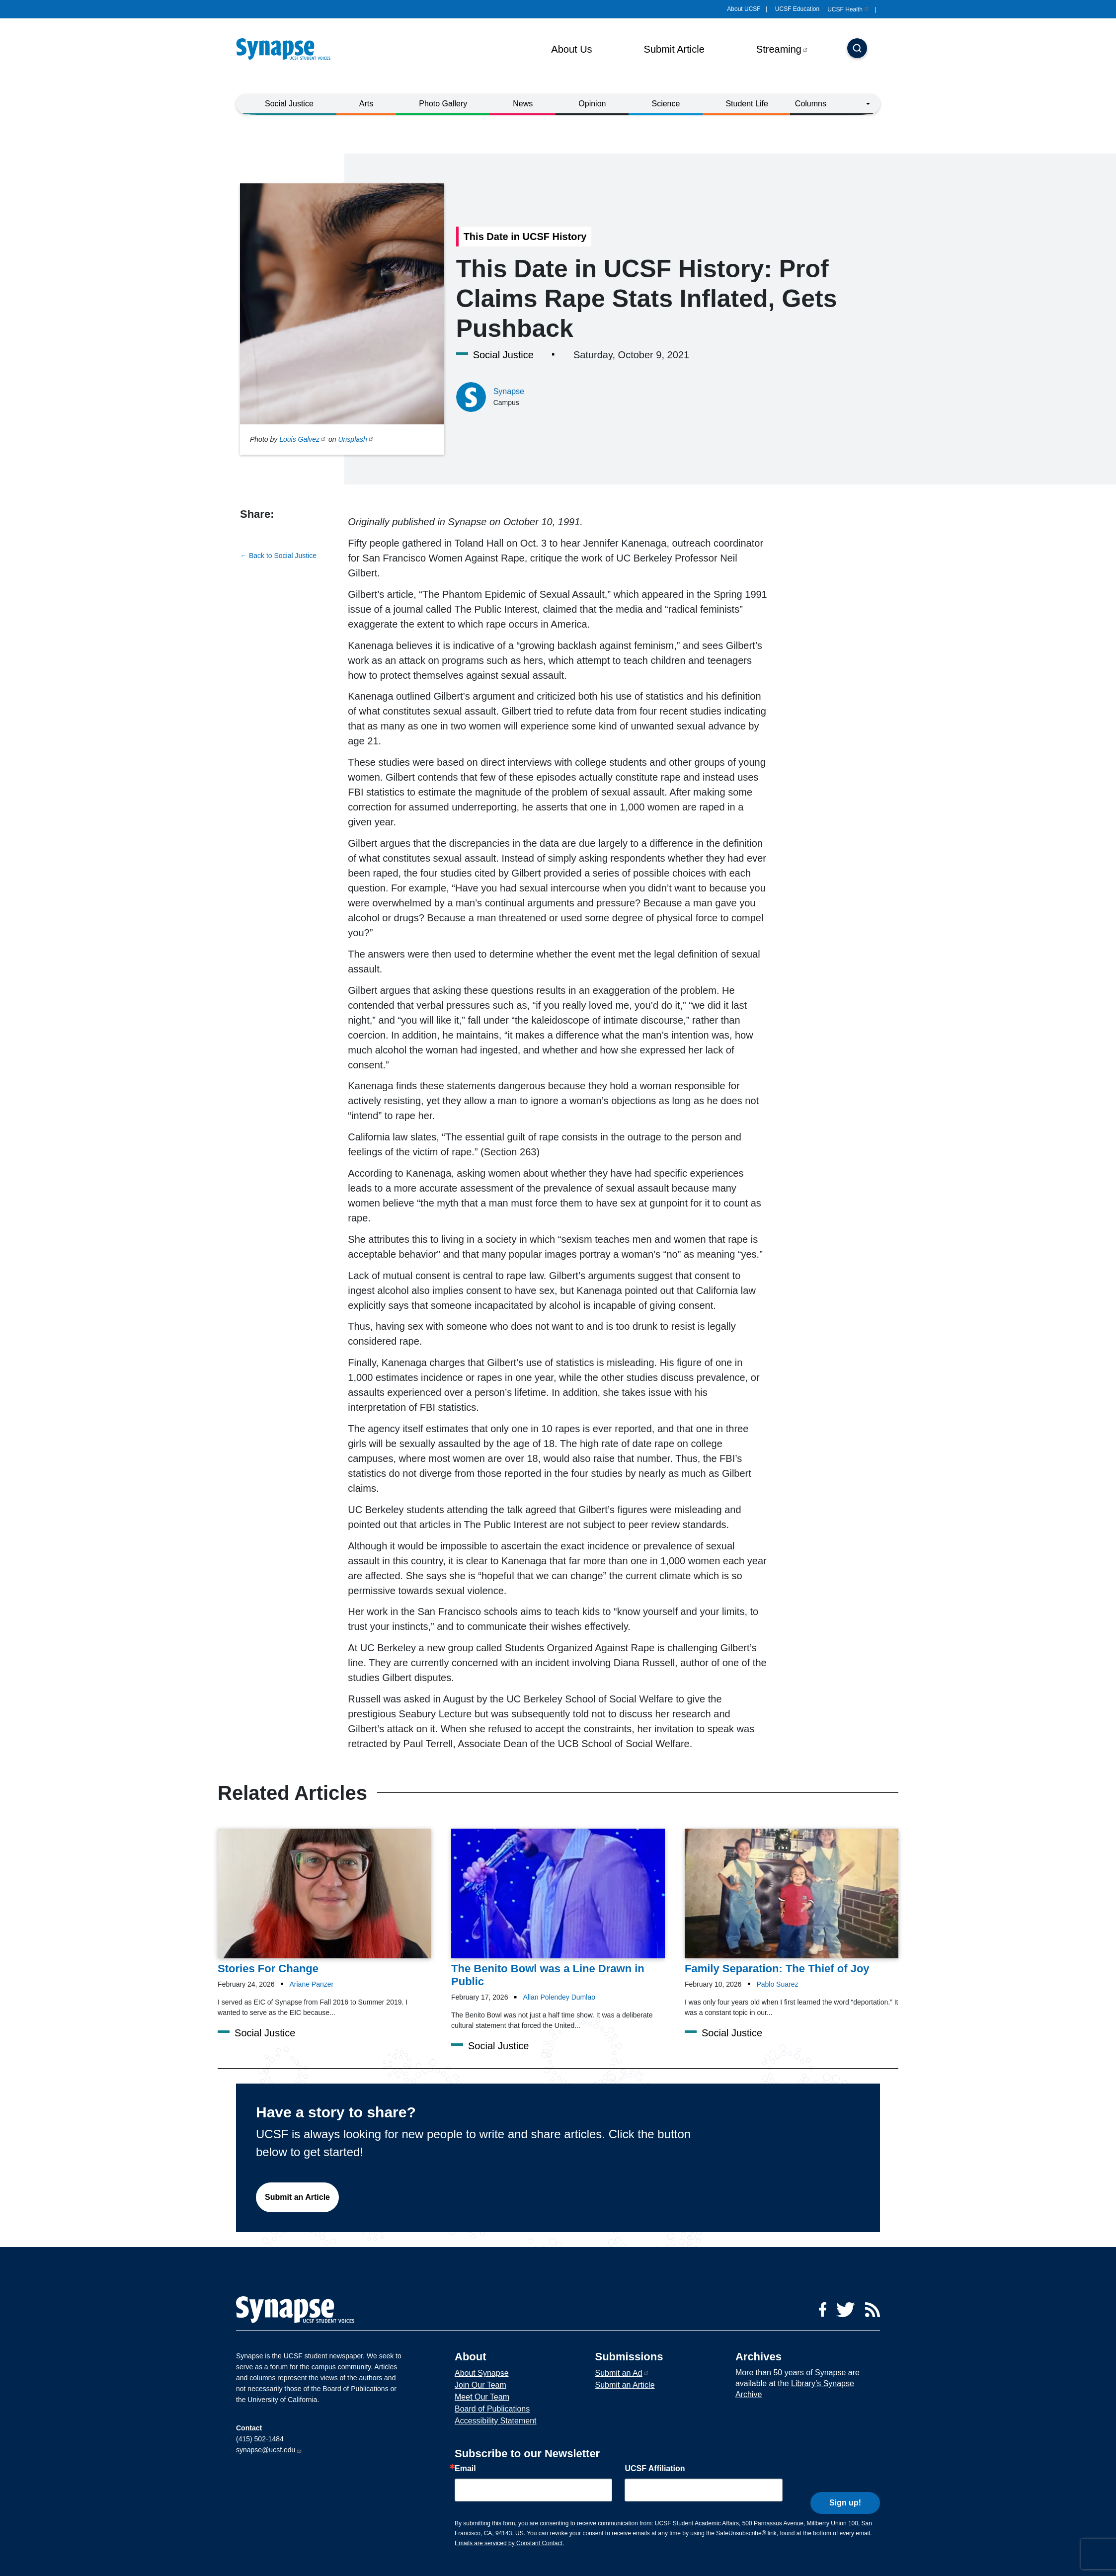 This screenshot has height=2576, width=1116. What do you see at coordinates (324, 1902) in the screenshot?
I see `[Article Stories For Change on 24-02-2026]` at bounding box center [324, 1902].